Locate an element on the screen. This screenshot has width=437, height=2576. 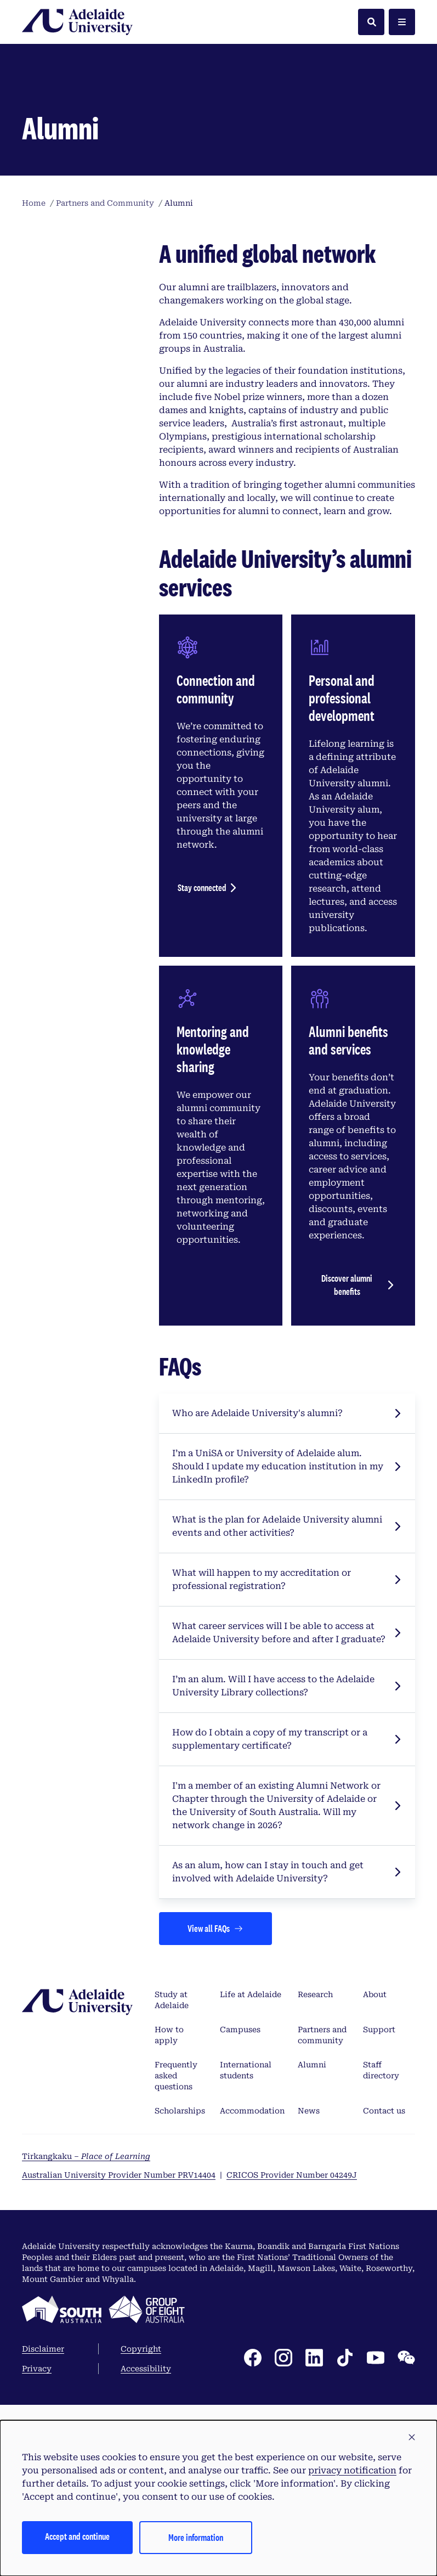
Contact us is located at coordinates (384, 2320).